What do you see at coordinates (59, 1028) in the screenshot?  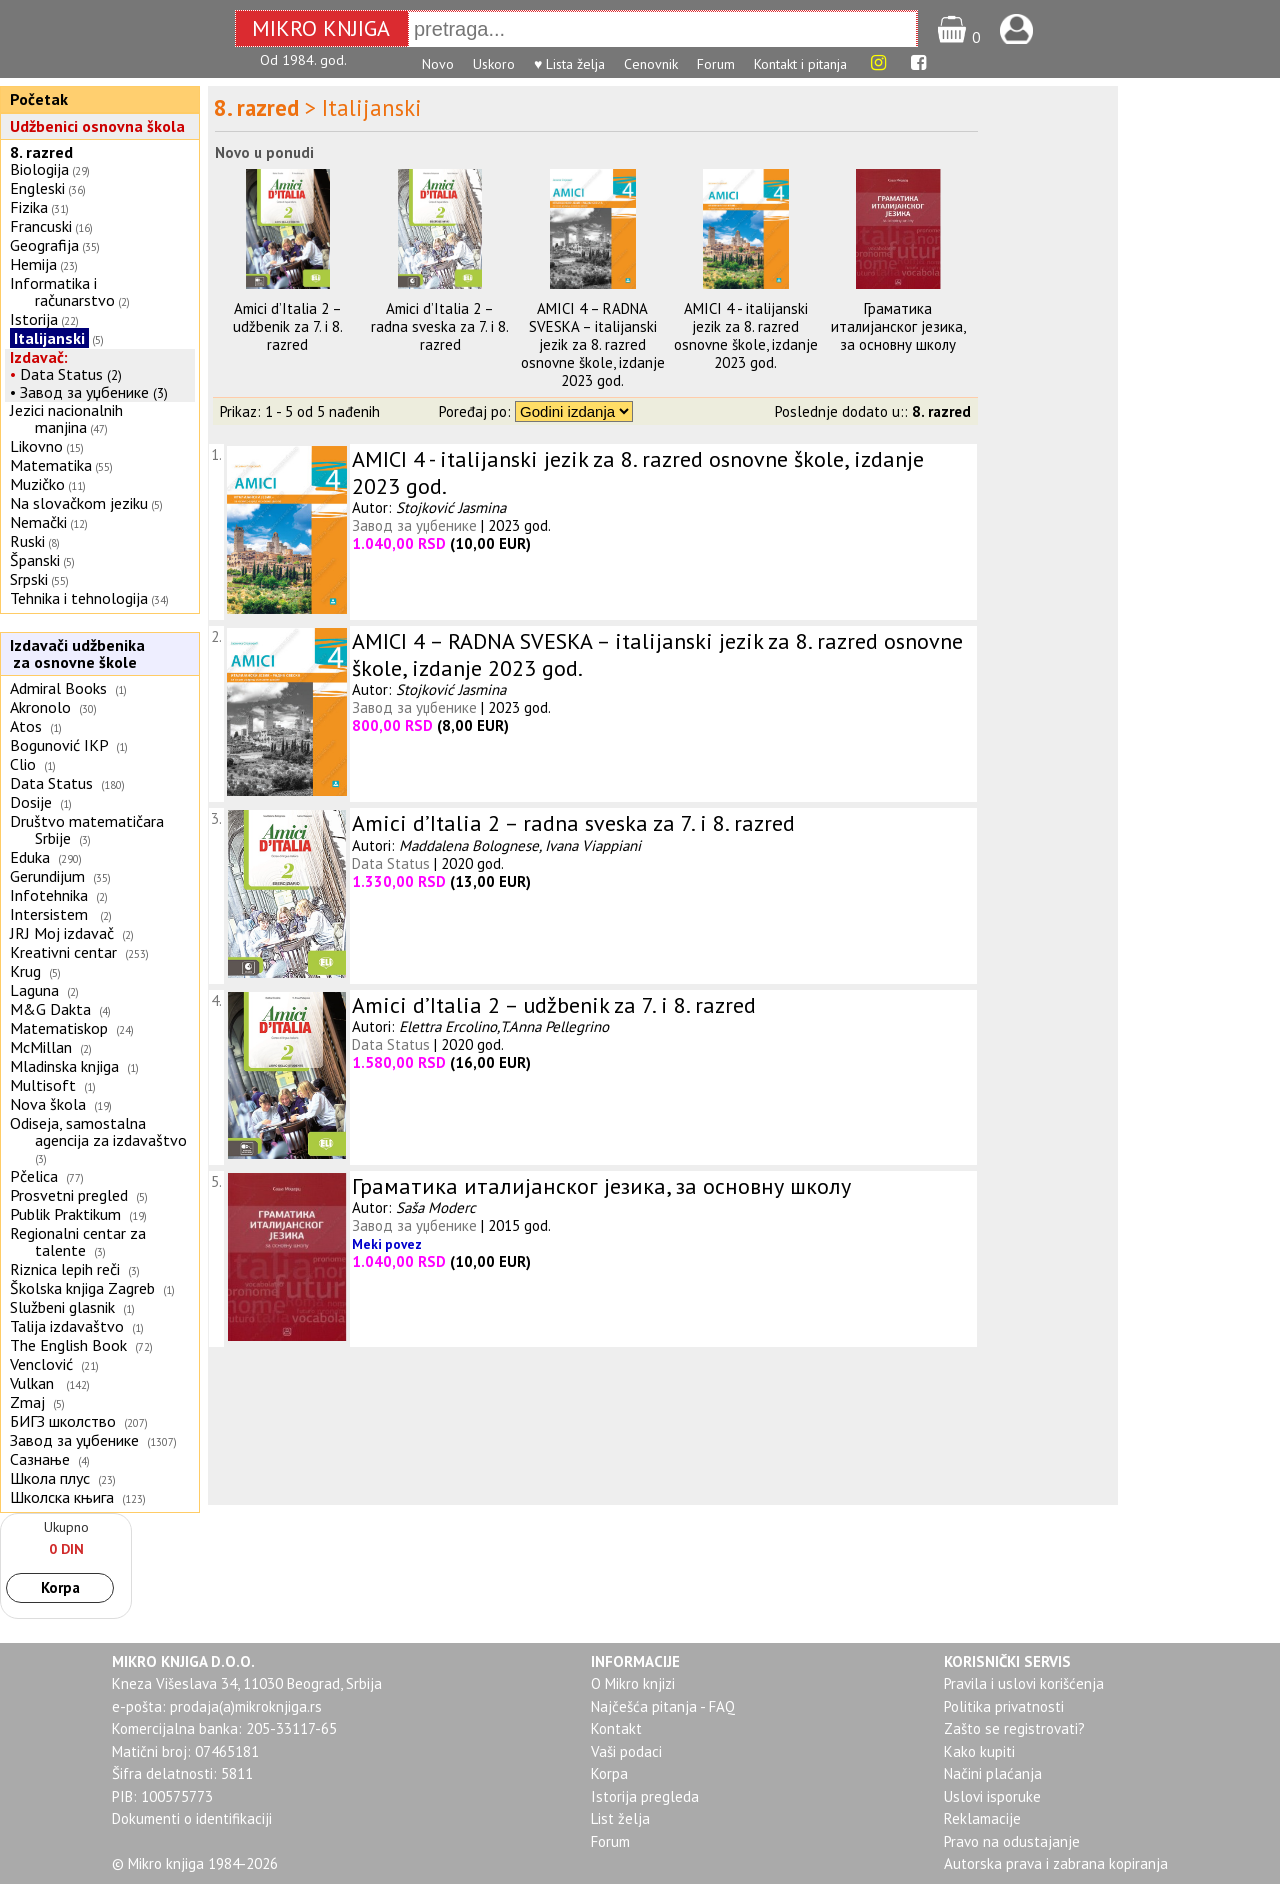 I see `Matematiskop` at bounding box center [59, 1028].